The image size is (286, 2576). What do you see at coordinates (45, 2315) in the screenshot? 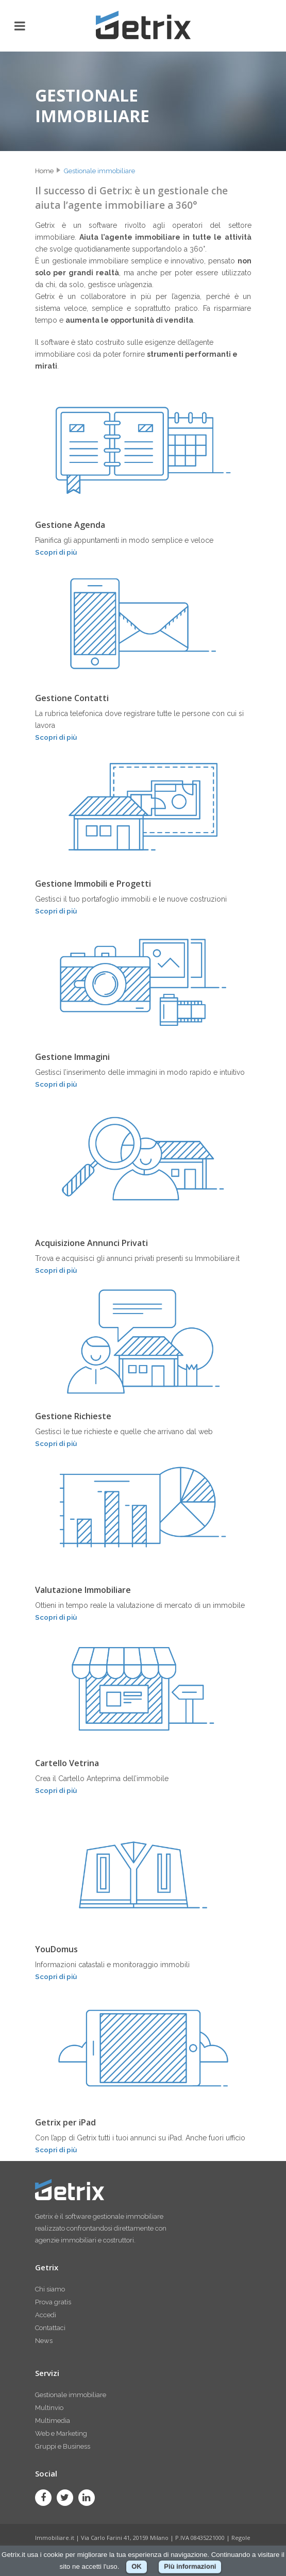
I see `Accedi` at bounding box center [45, 2315].